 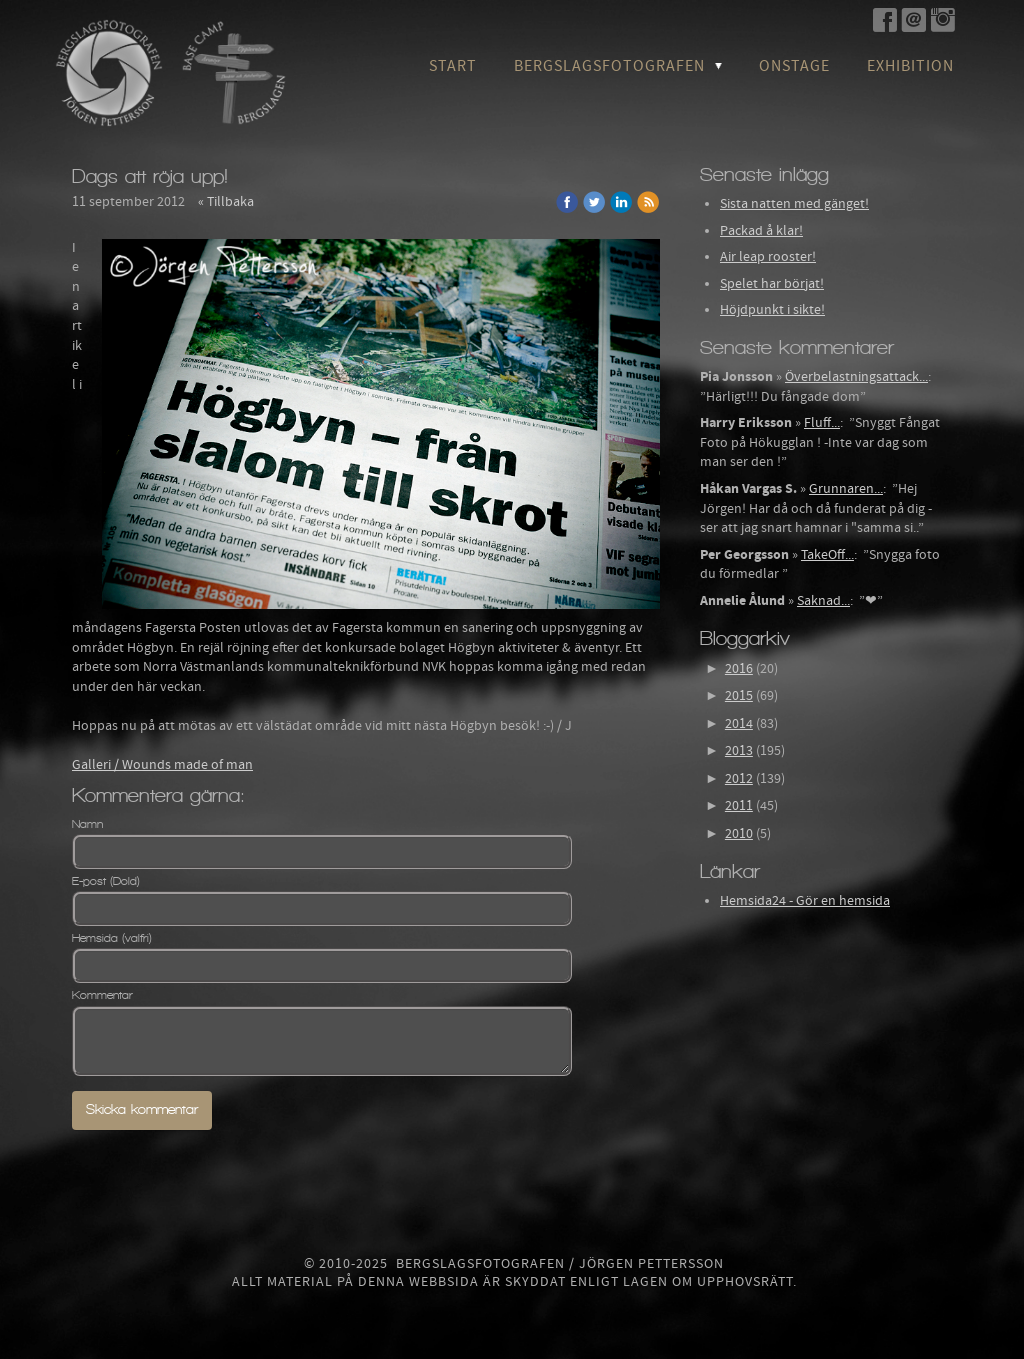 I want to click on 2013, so click(x=739, y=751).